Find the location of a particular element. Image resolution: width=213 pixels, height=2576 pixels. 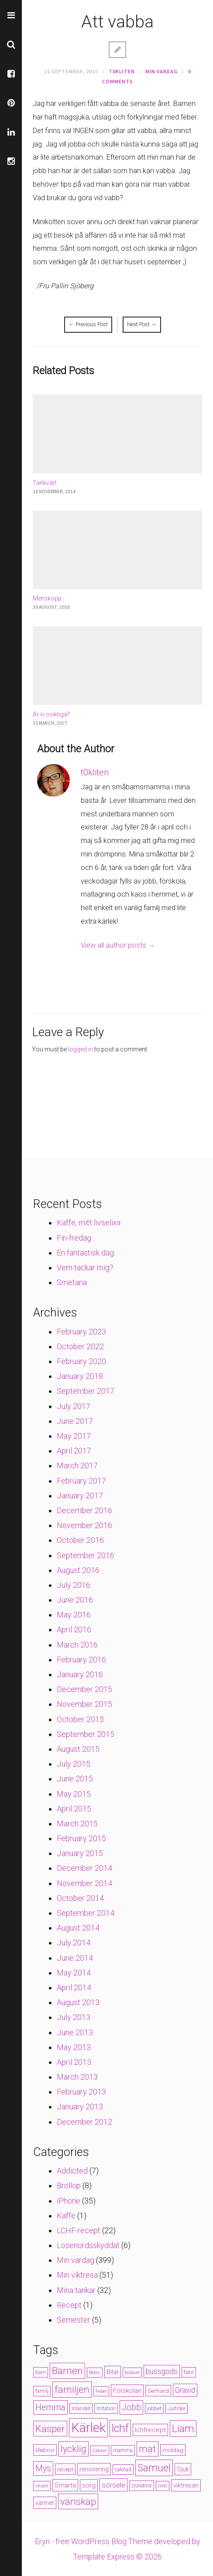

November 2014 is located at coordinates (84, 1883).